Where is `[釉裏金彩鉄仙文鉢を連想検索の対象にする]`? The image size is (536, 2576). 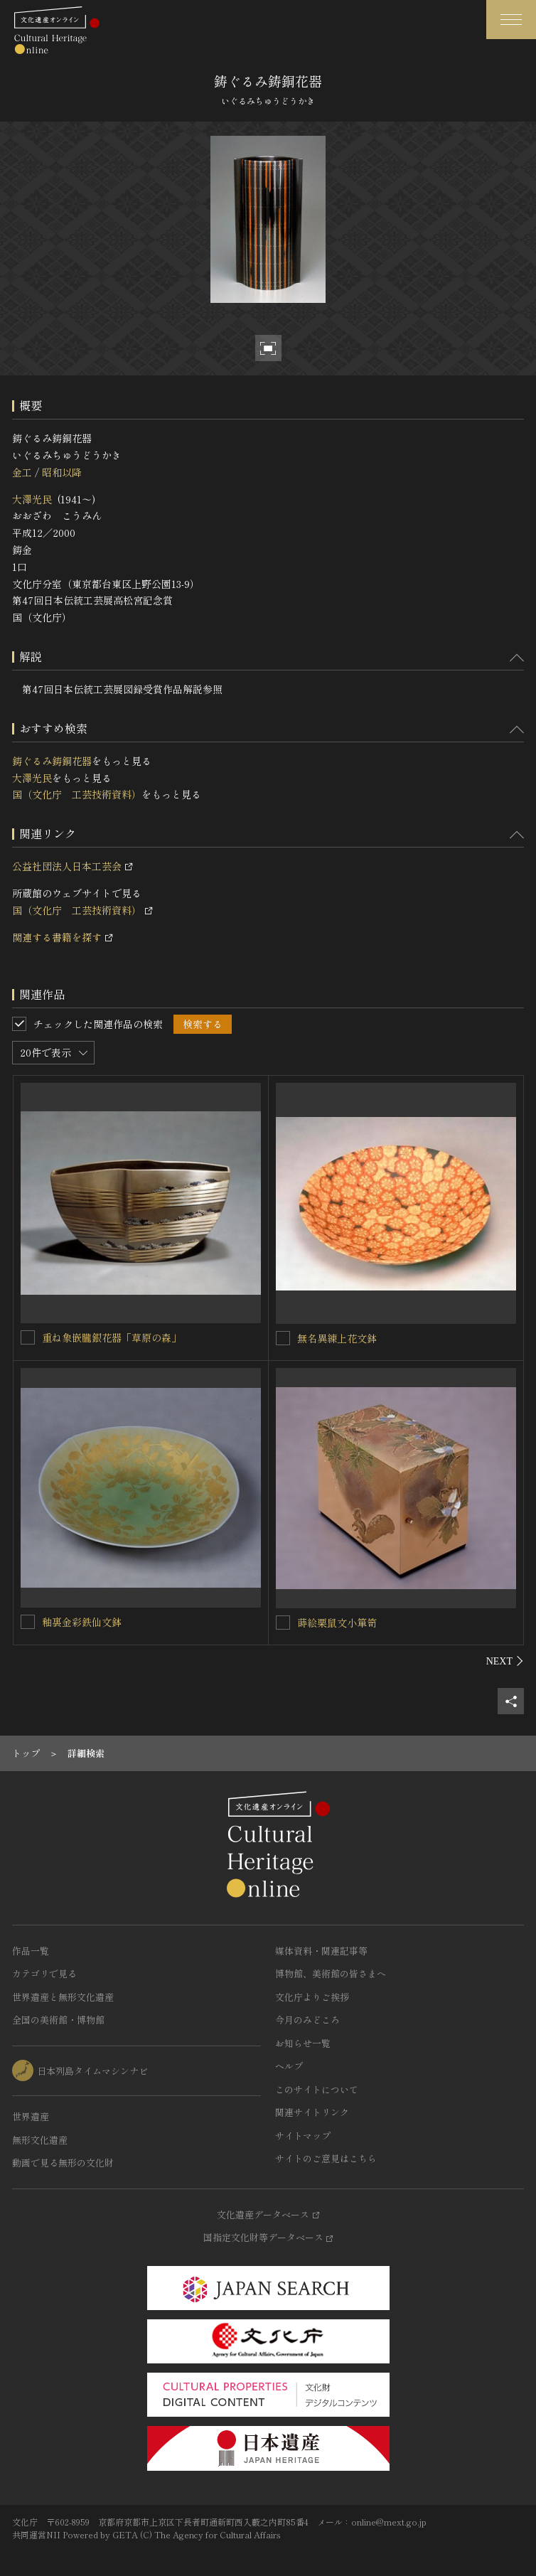 [釉裏金彩鉄仙文鉢を連想検索の対象にする] is located at coordinates (28, 1622).